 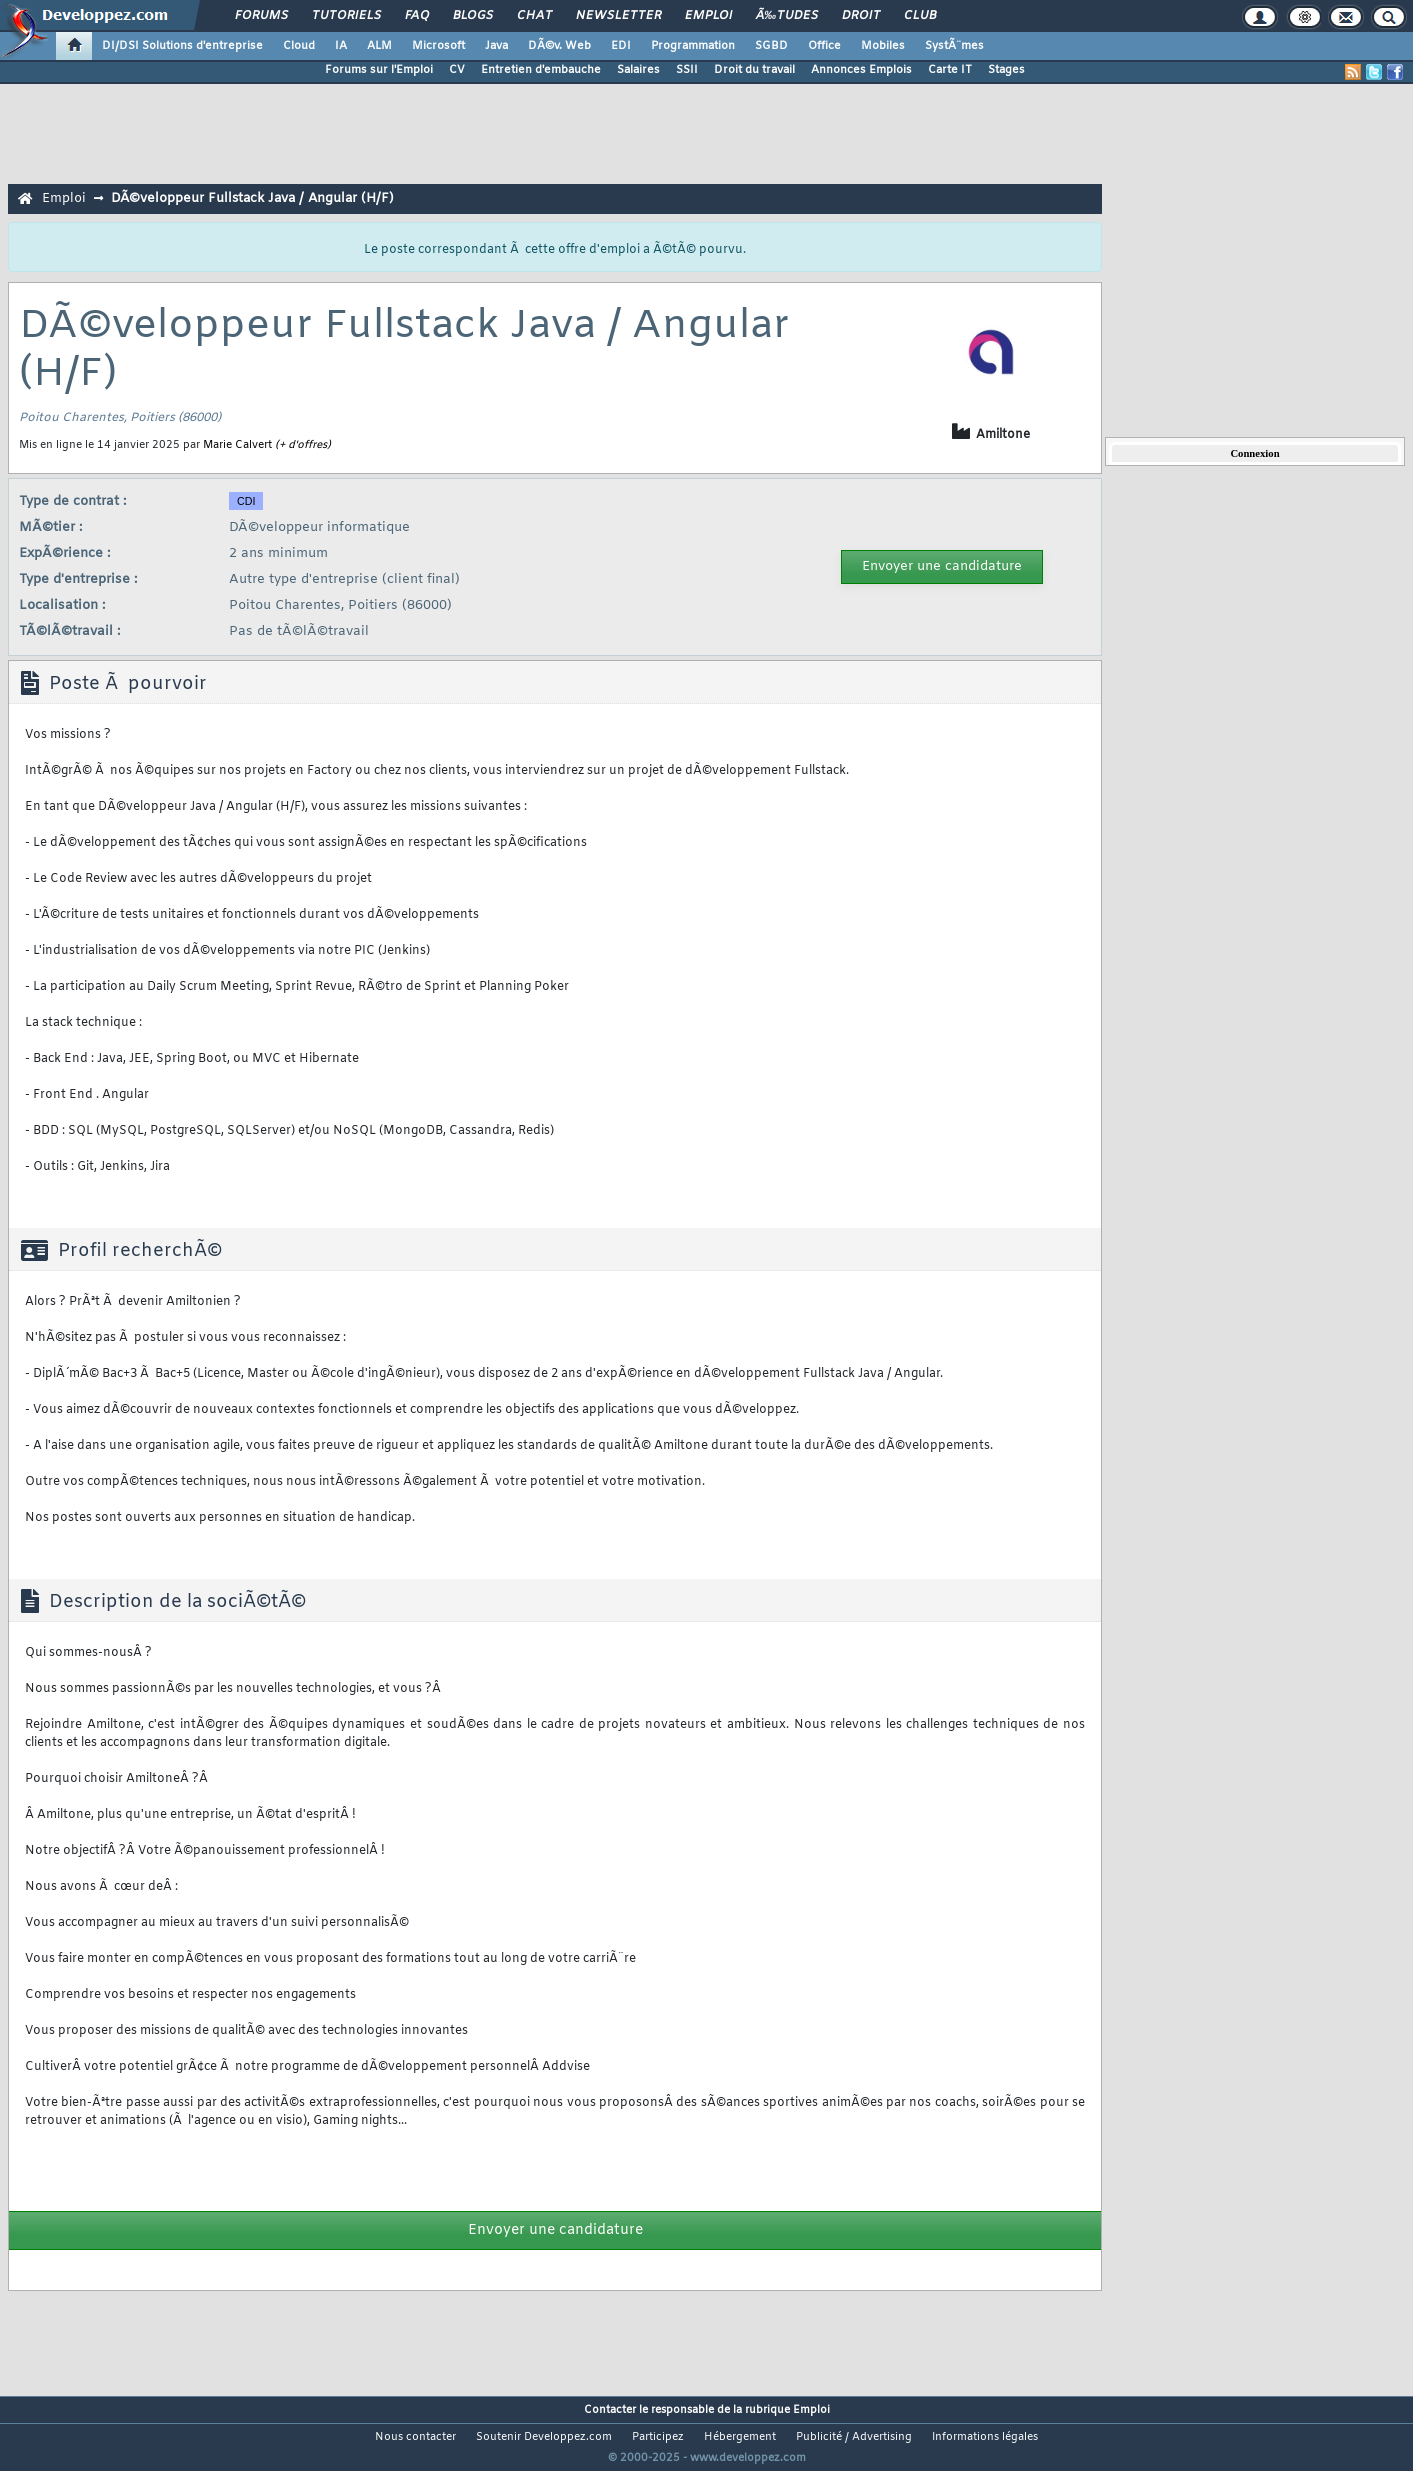 I want to click on Java, so click(x=496, y=46).